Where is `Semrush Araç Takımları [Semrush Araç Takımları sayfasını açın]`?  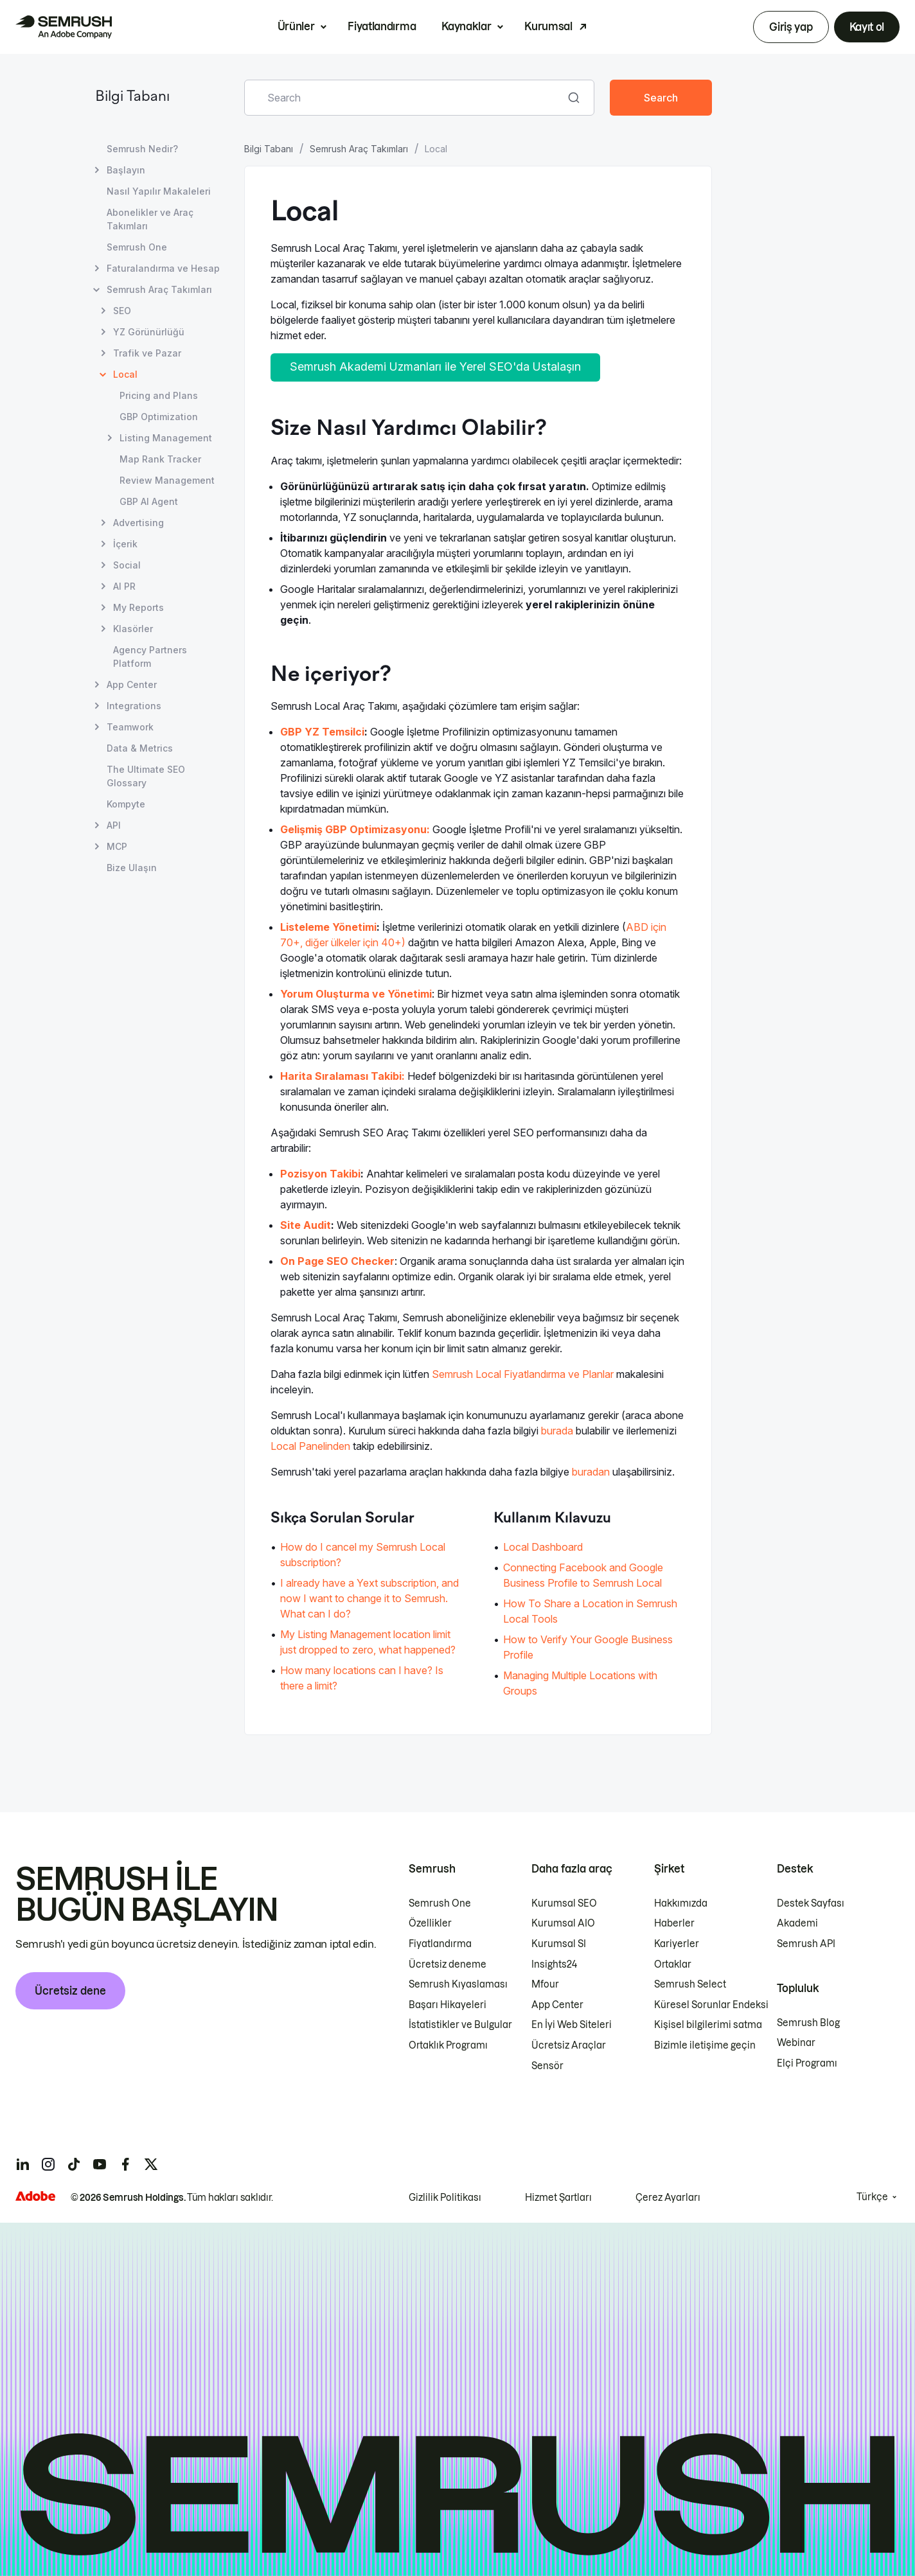 Semrush Araç Takımları [Semrush Araç Takımları sayfasını açın] is located at coordinates (159, 289).